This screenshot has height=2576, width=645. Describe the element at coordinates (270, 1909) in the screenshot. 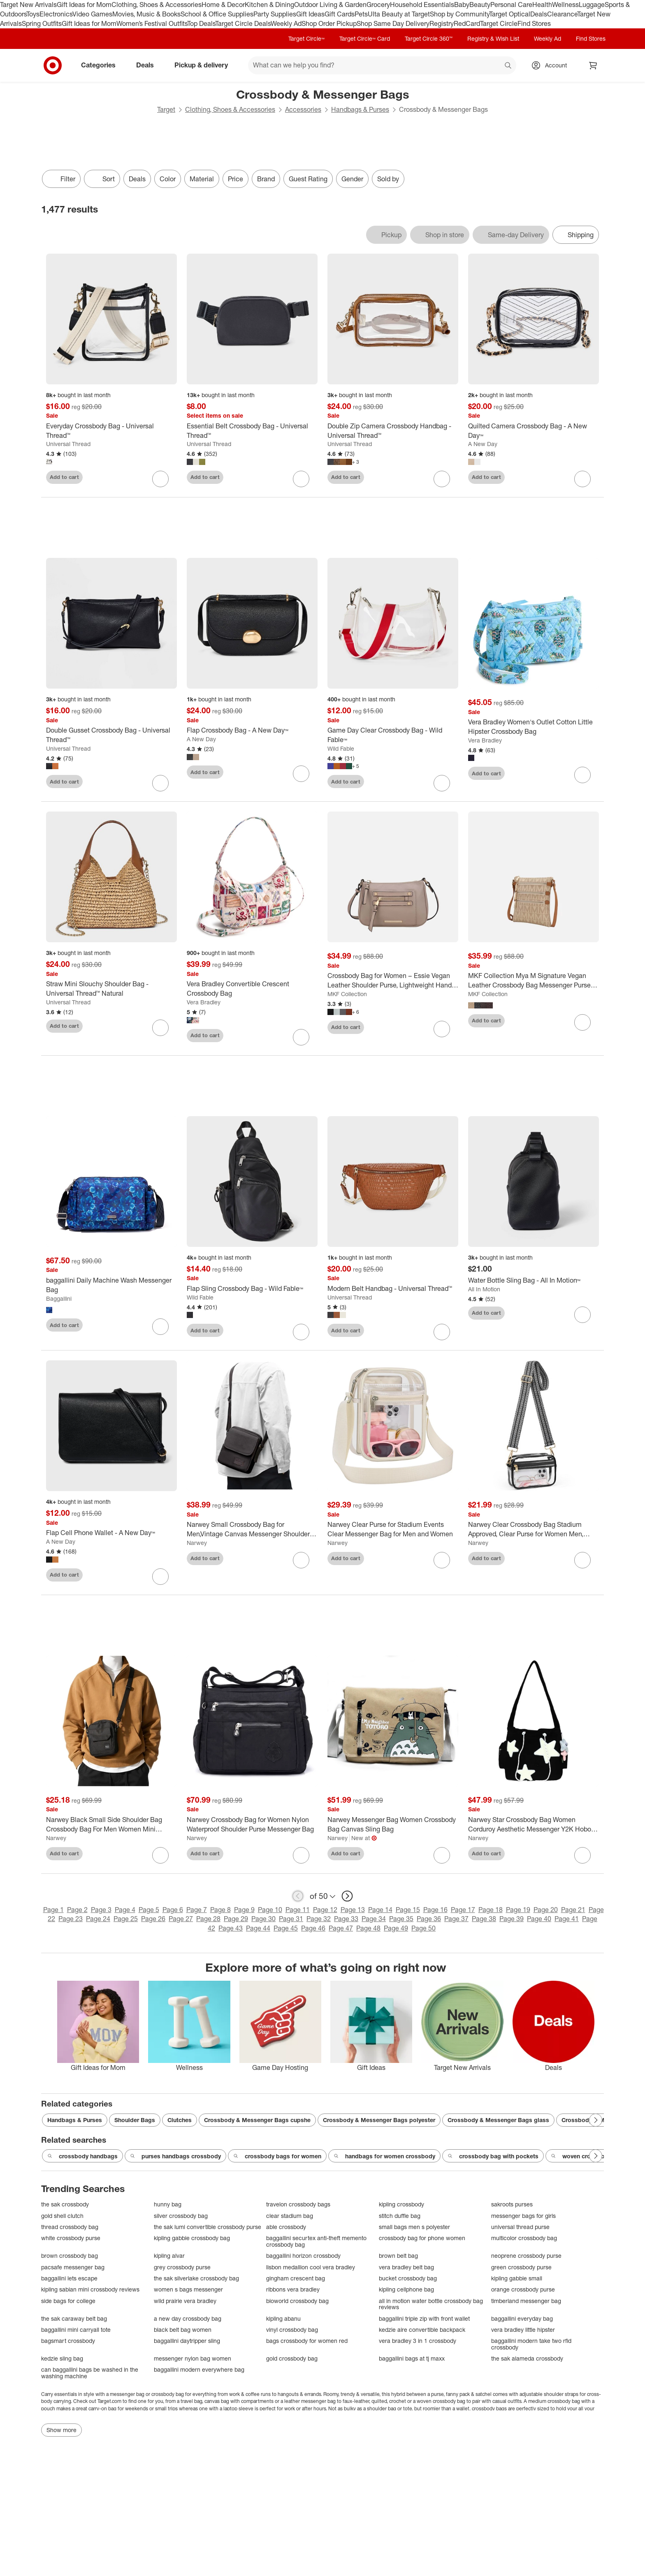

I see `Page 10` at that location.